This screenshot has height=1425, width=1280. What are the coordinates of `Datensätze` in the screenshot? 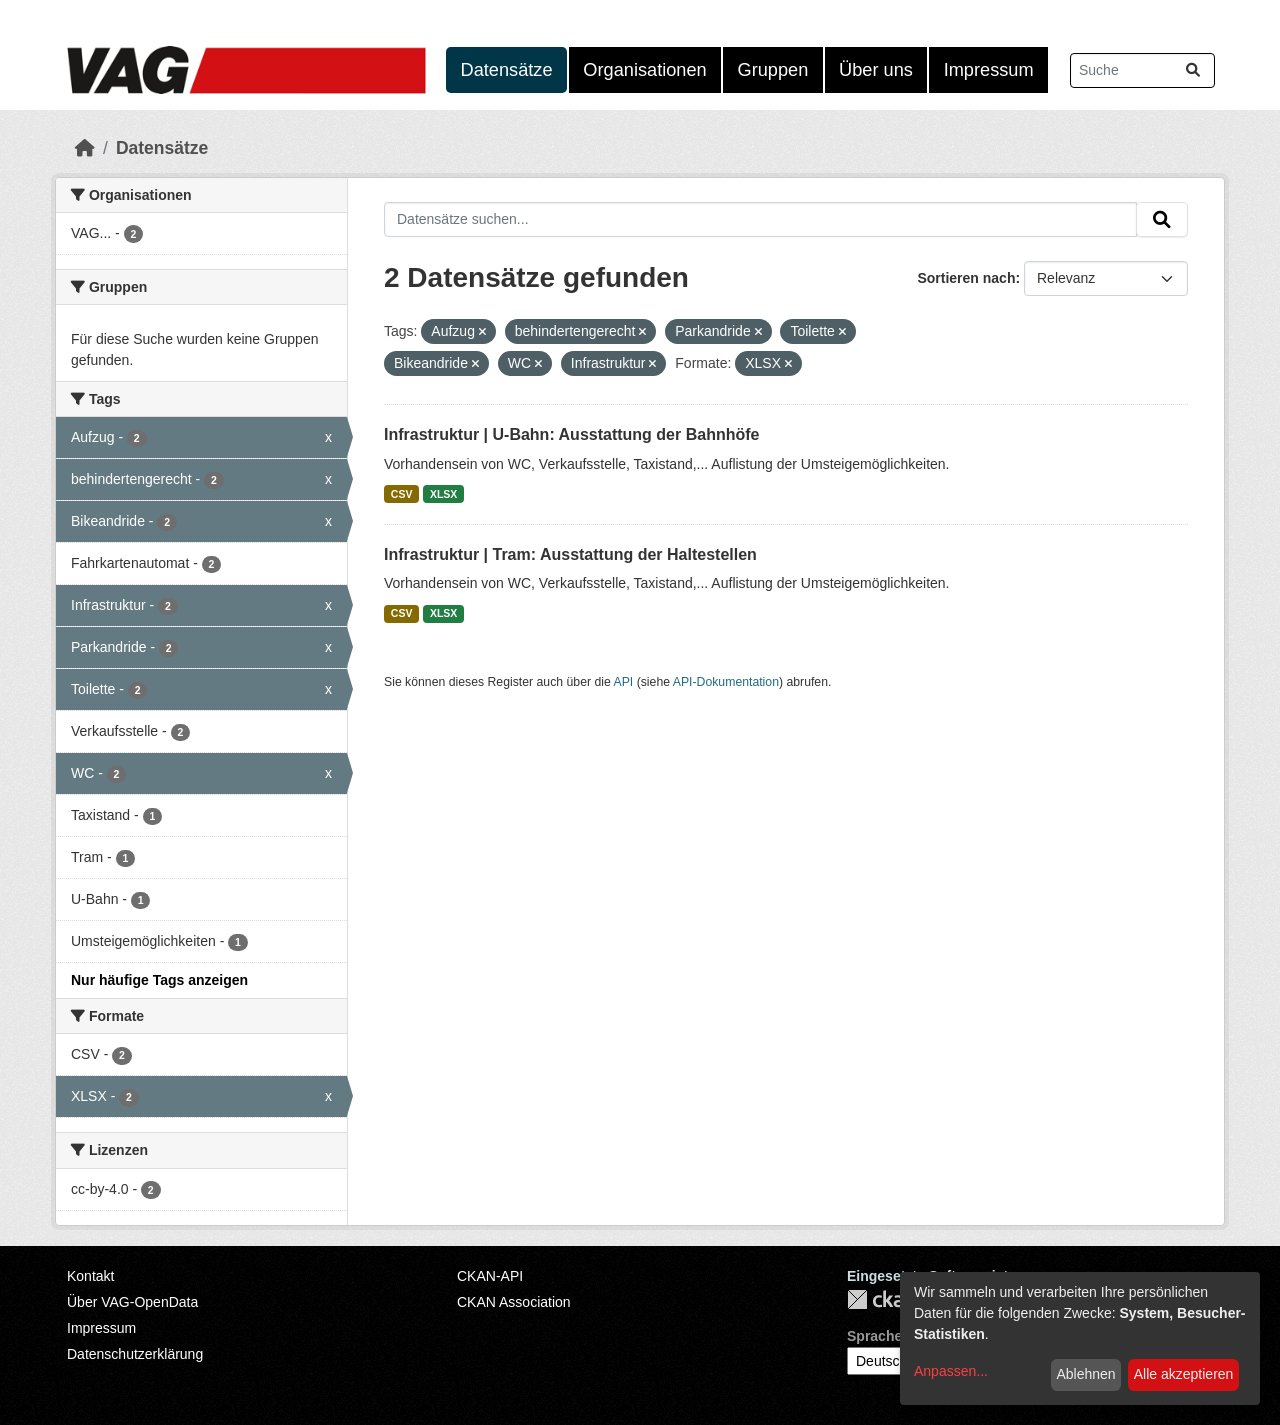 It's located at (507, 70).